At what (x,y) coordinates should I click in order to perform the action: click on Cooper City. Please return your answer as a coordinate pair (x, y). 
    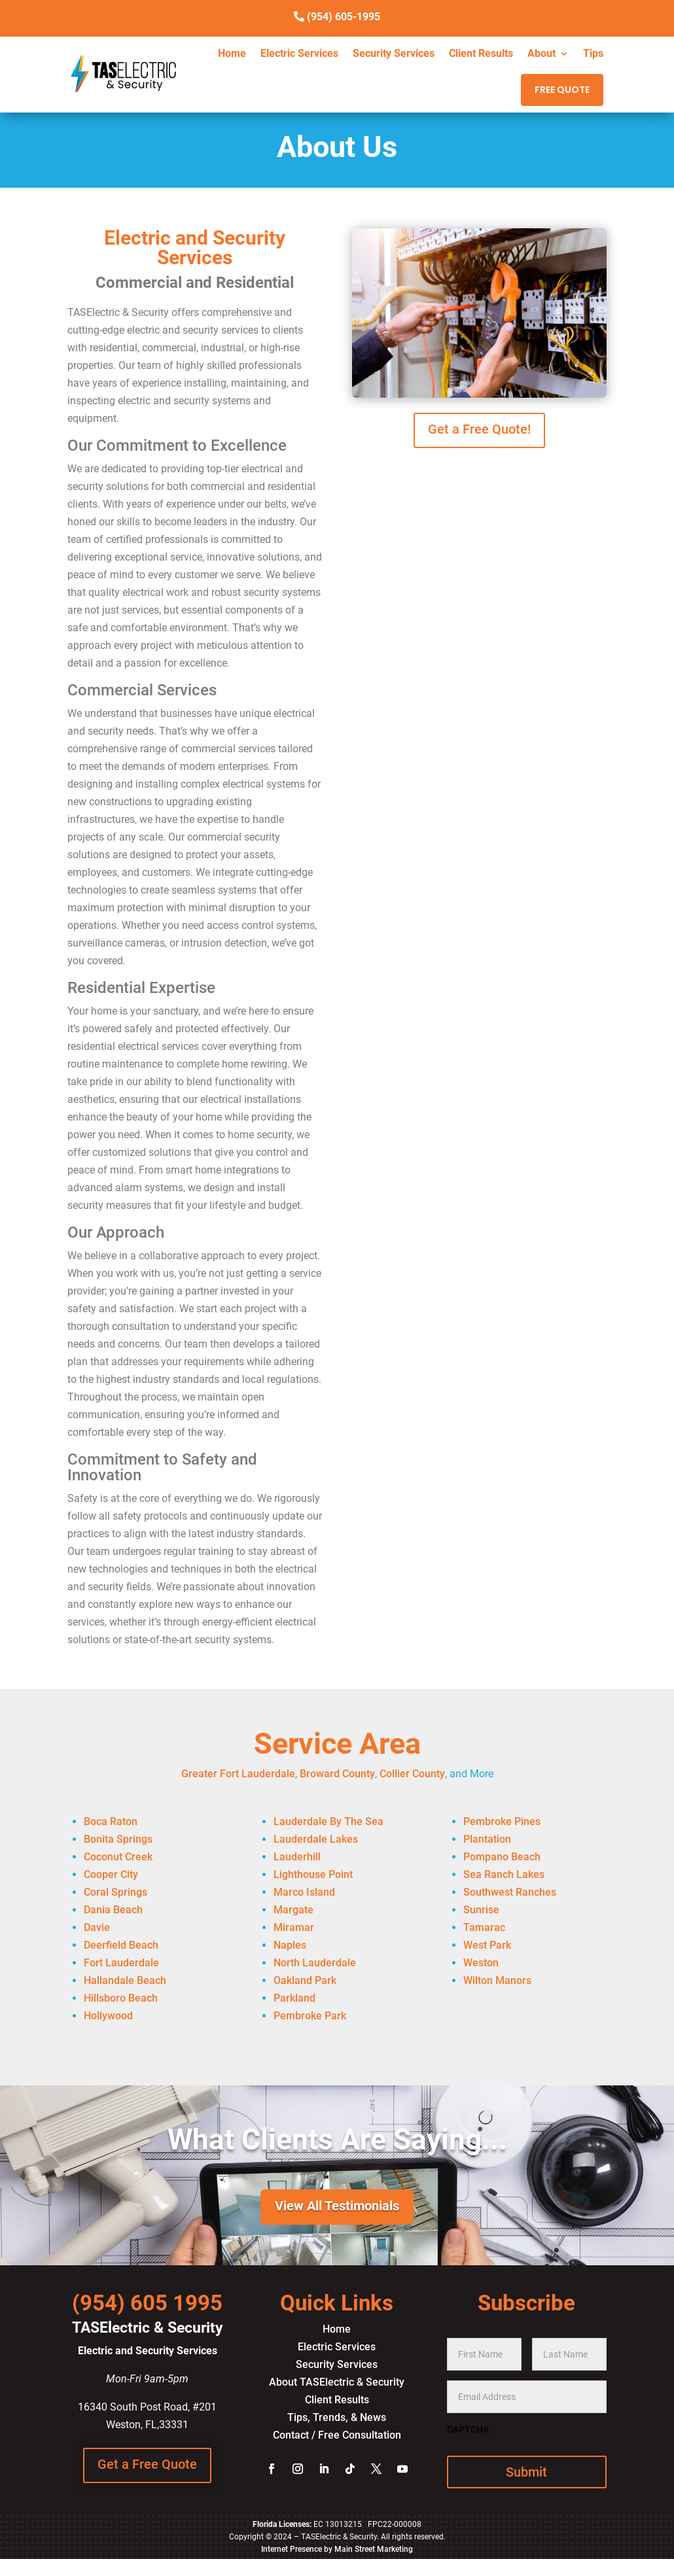
    Looking at the image, I should click on (111, 1874).